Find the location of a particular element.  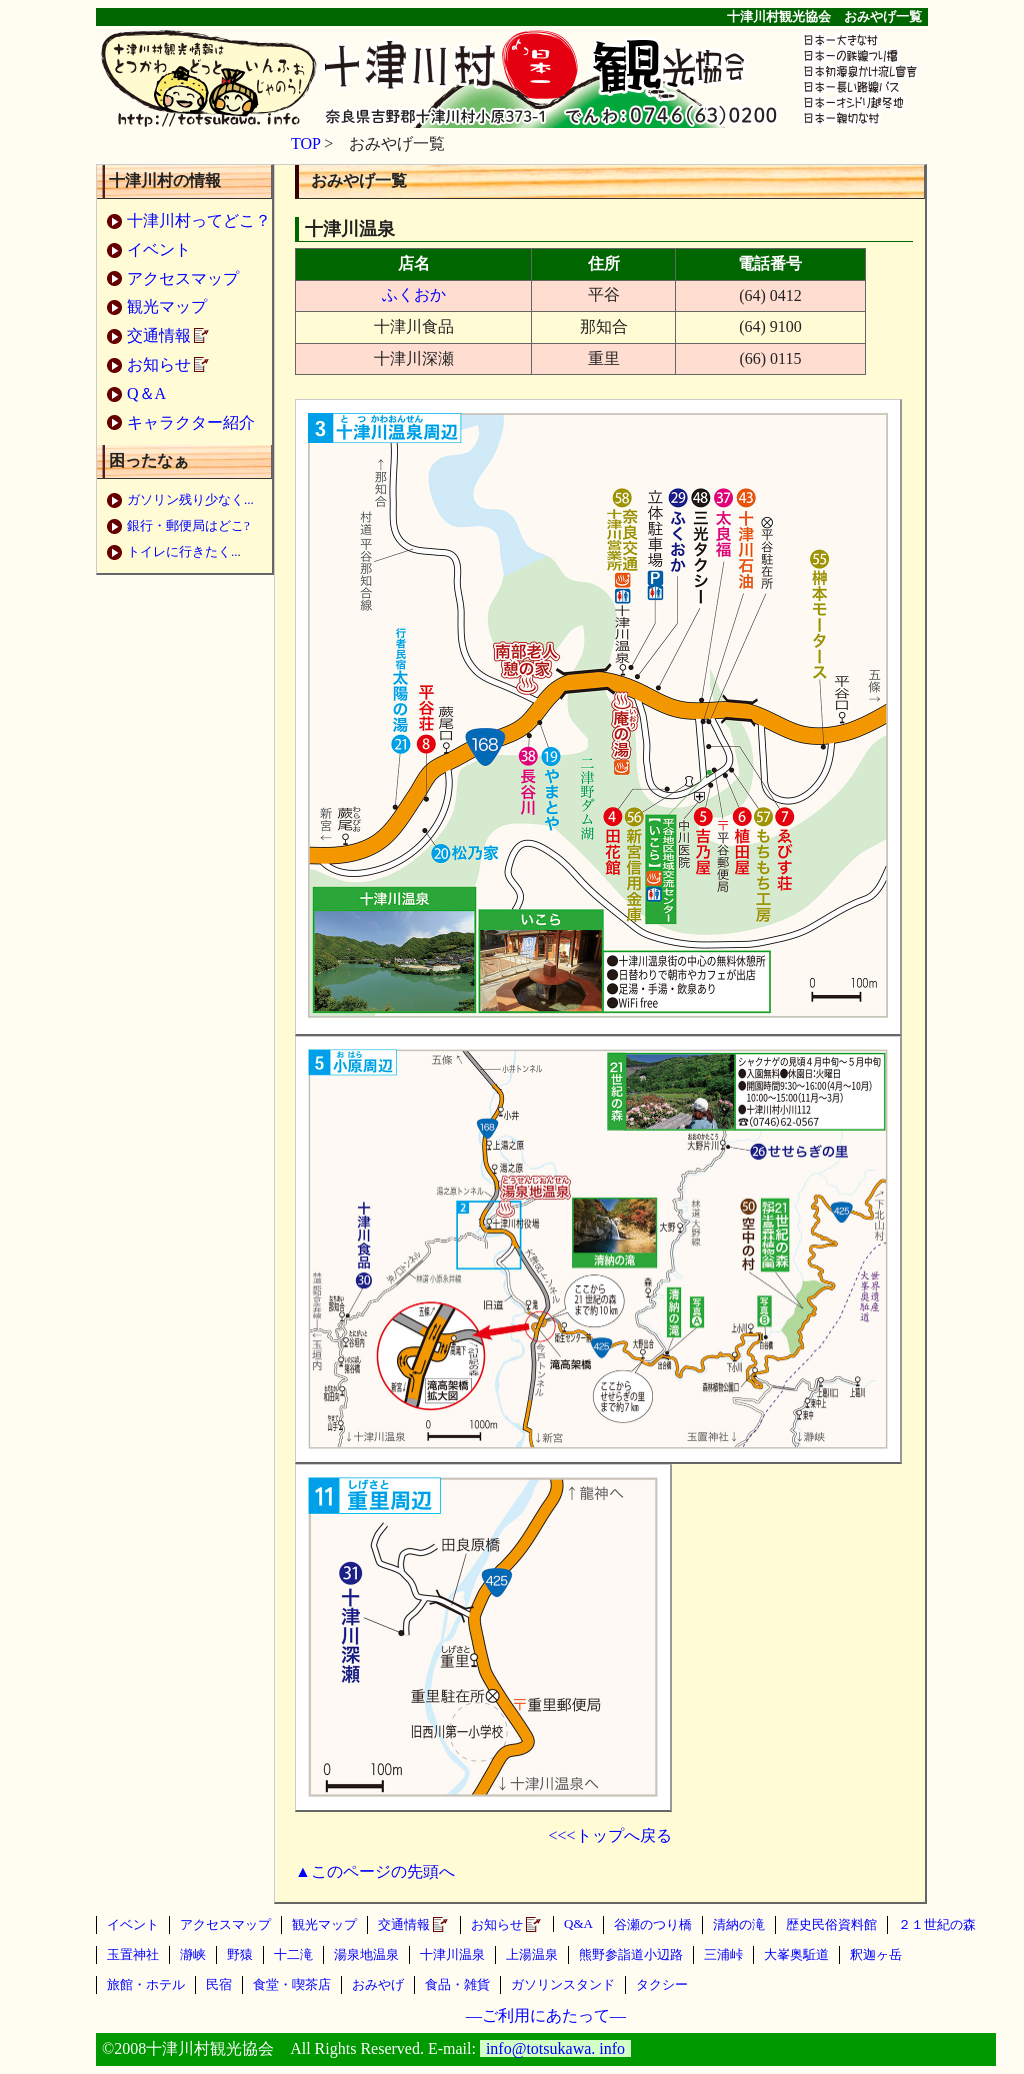

観光マップ is located at coordinates (167, 306).